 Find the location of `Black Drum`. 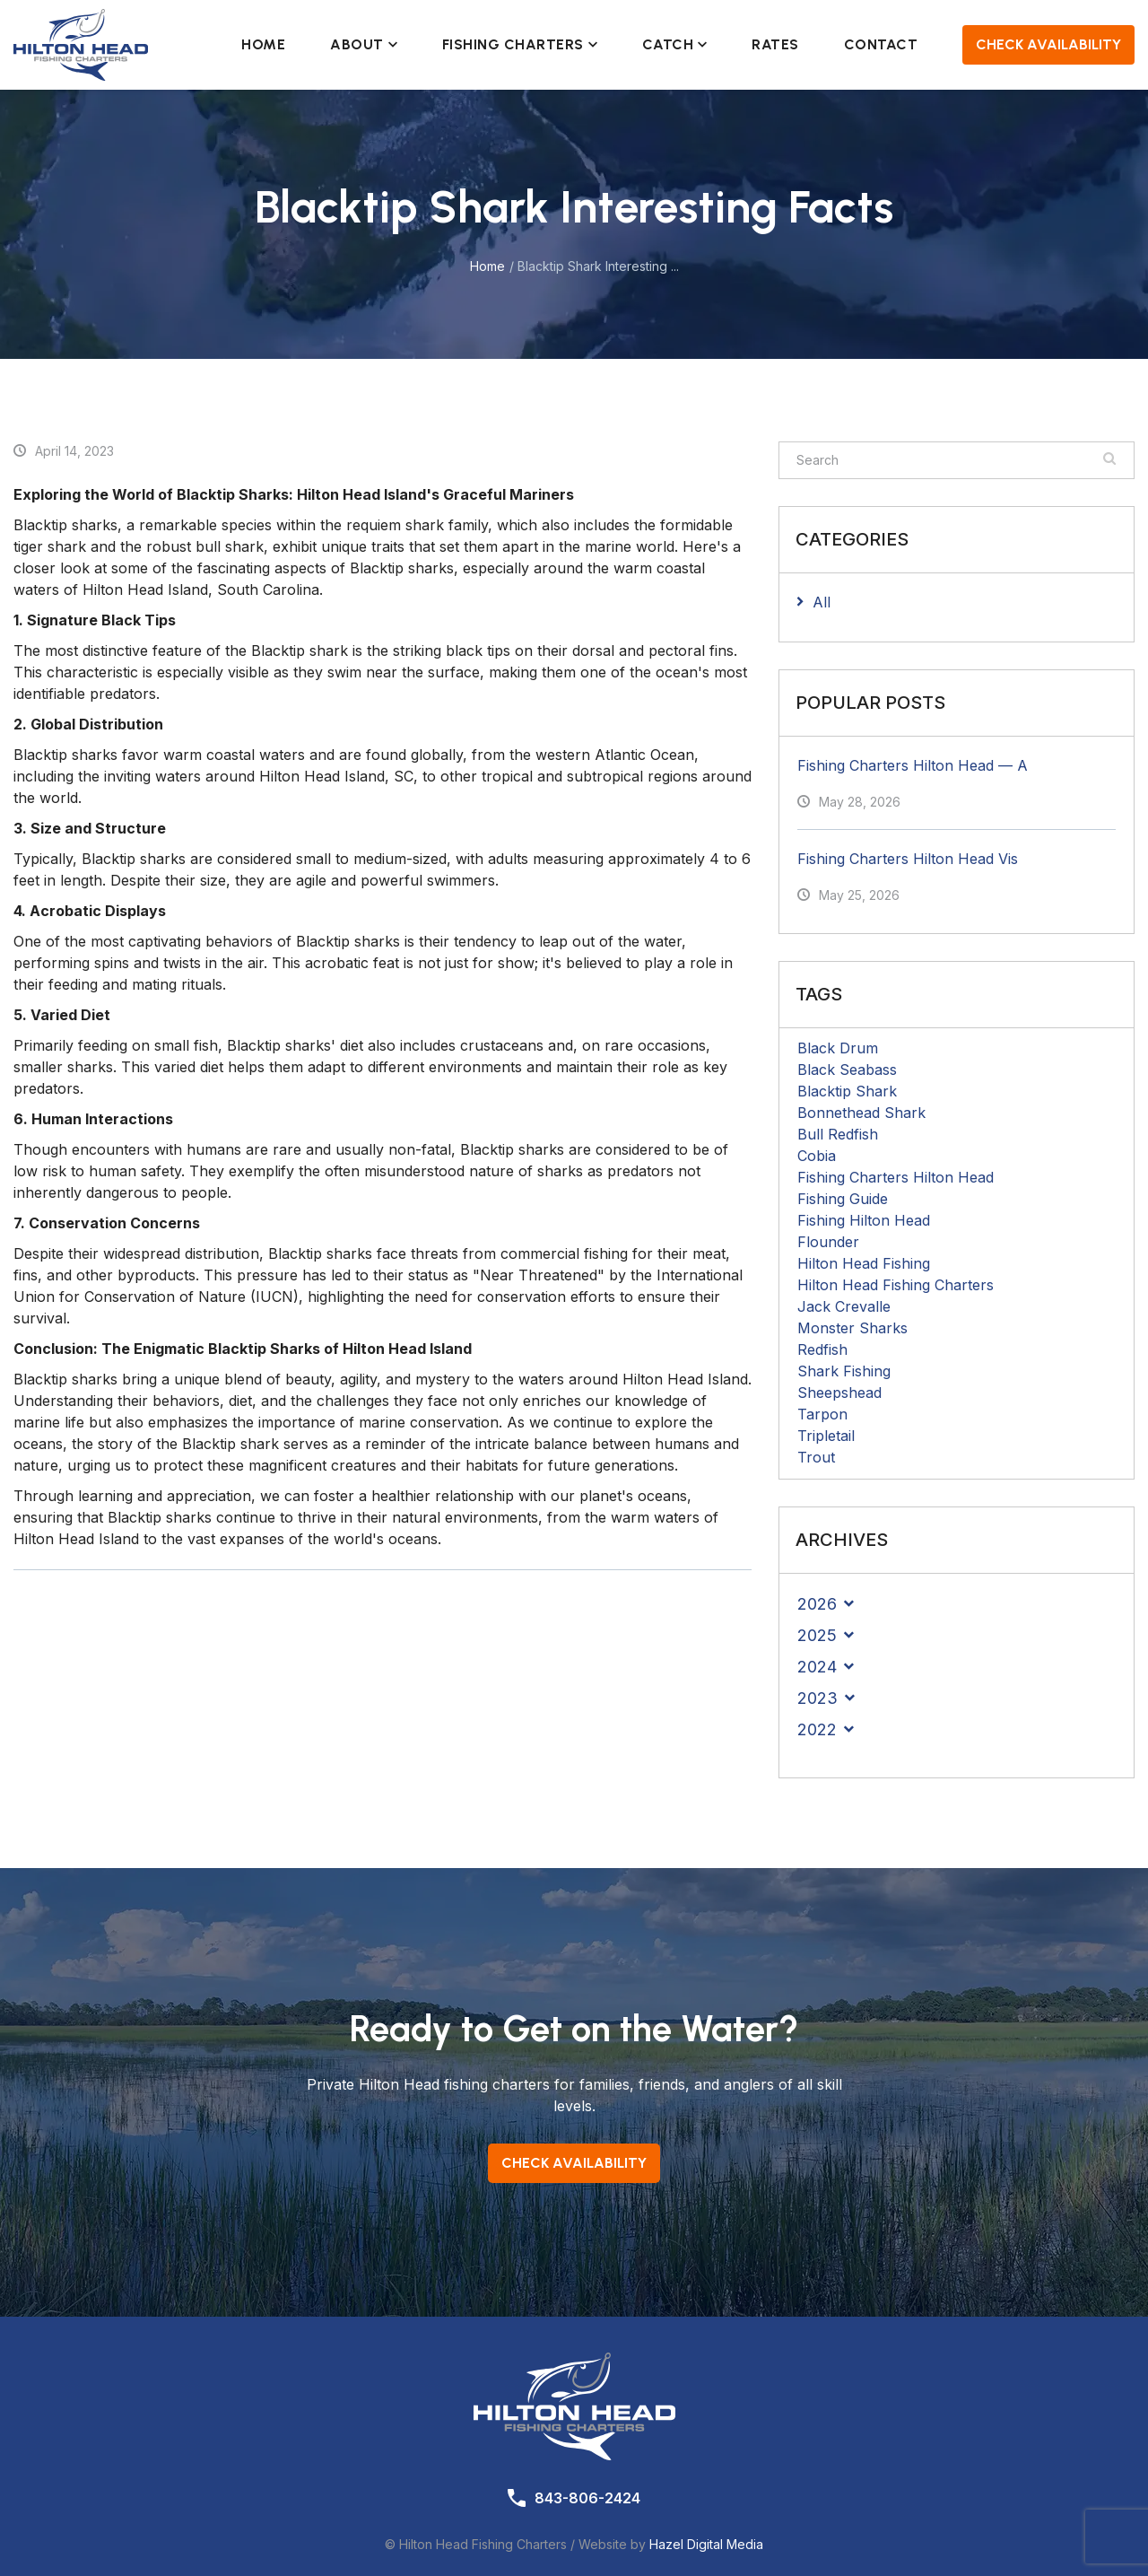

Black Drum is located at coordinates (837, 1048).